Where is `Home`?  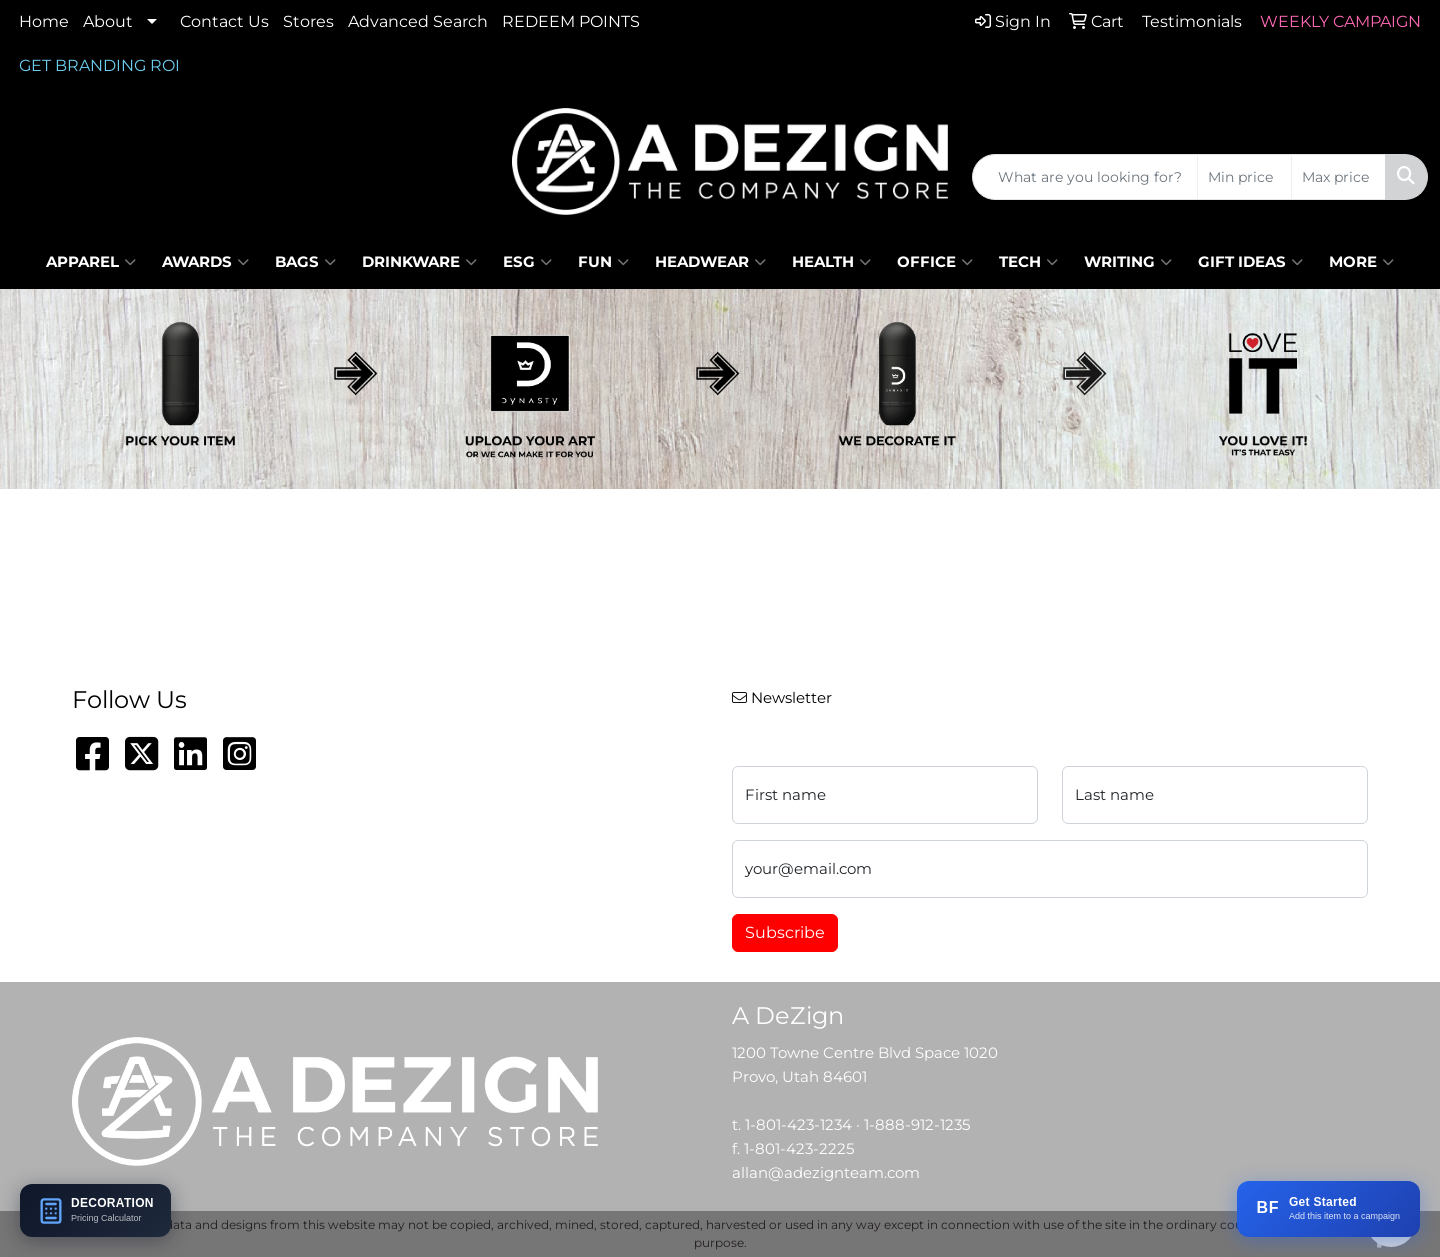
Home is located at coordinates (44, 21).